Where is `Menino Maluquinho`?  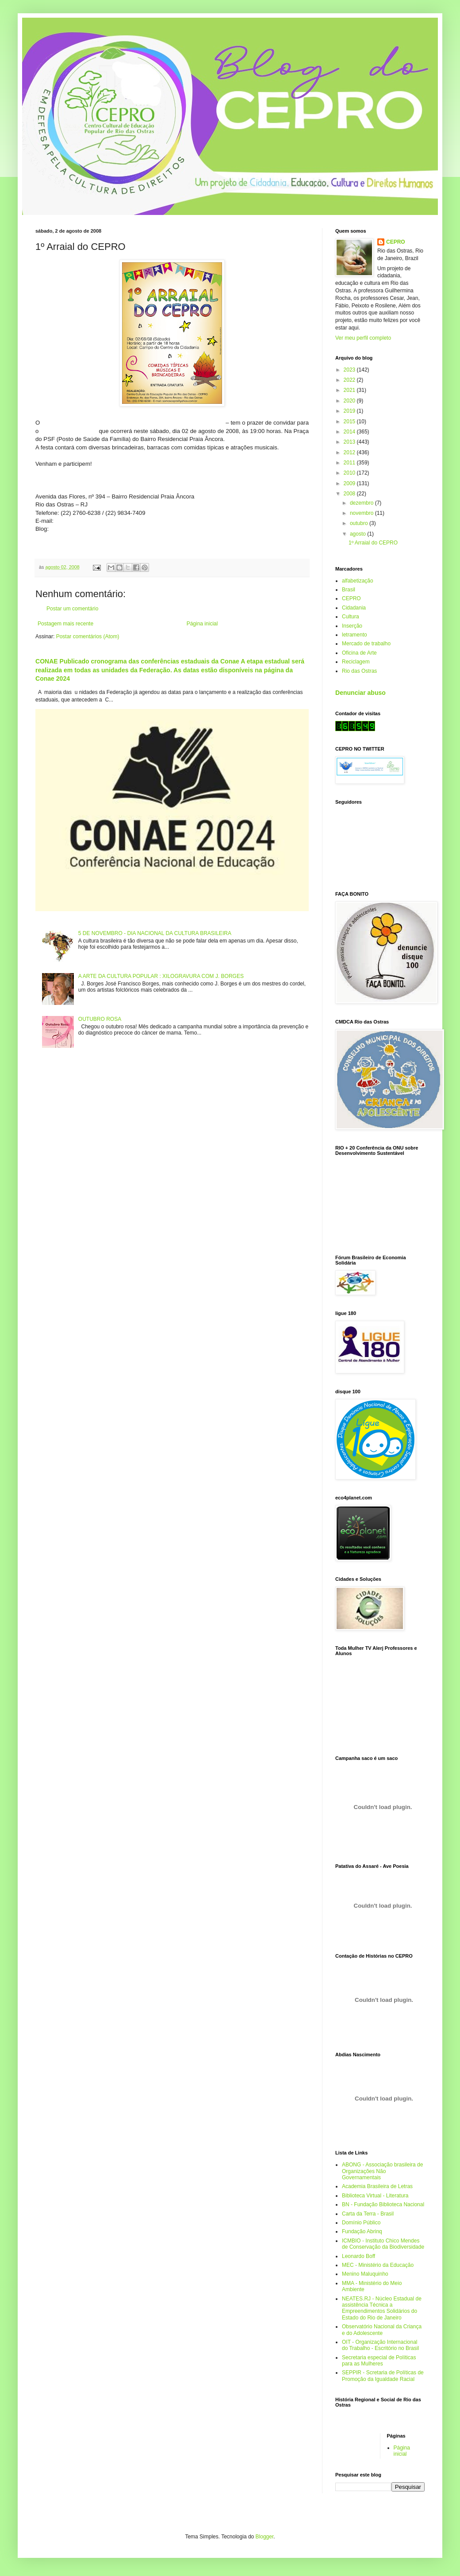
Menino Maluquinho is located at coordinates (365, 2274).